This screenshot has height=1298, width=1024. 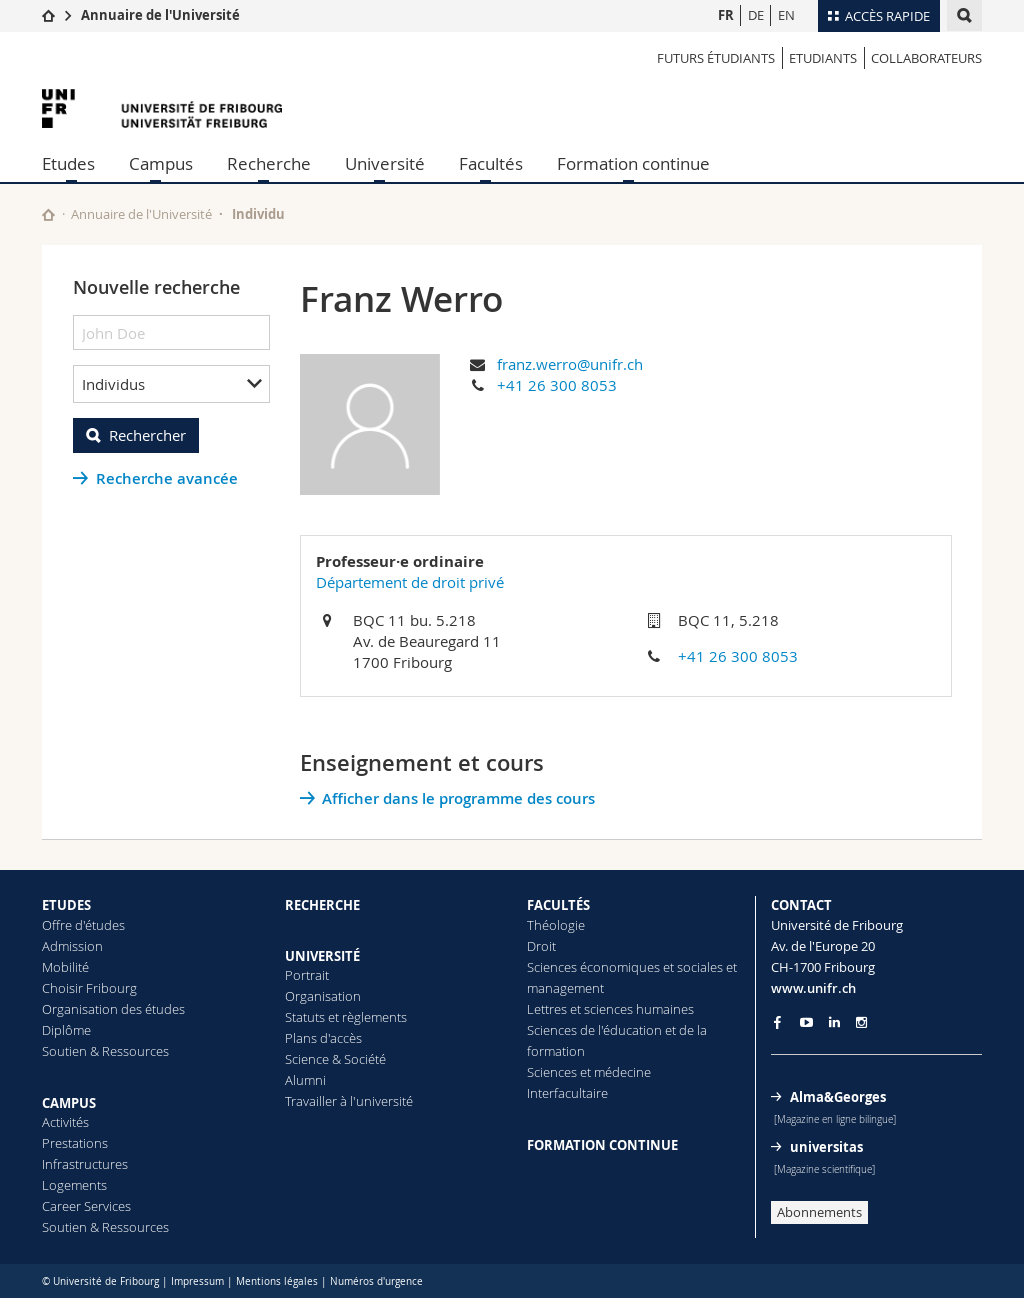 I want to click on Statuts et règlements, so click(x=346, y=1017).